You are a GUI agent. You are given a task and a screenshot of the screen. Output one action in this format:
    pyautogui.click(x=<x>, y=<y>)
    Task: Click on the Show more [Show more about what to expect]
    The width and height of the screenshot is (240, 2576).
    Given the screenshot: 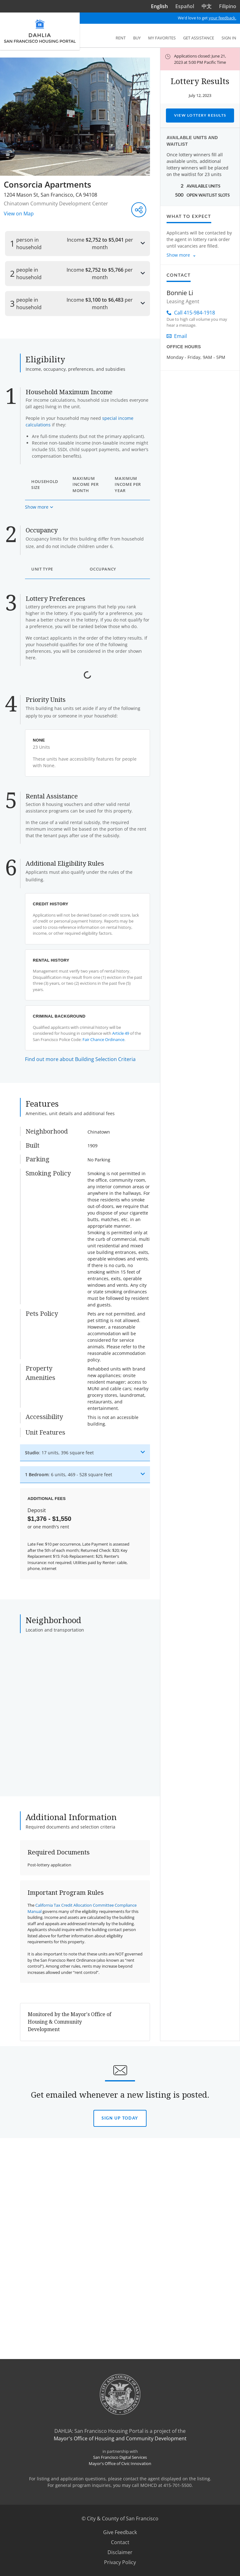 What is the action you would take?
    pyautogui.click(x=178, y=255)
    